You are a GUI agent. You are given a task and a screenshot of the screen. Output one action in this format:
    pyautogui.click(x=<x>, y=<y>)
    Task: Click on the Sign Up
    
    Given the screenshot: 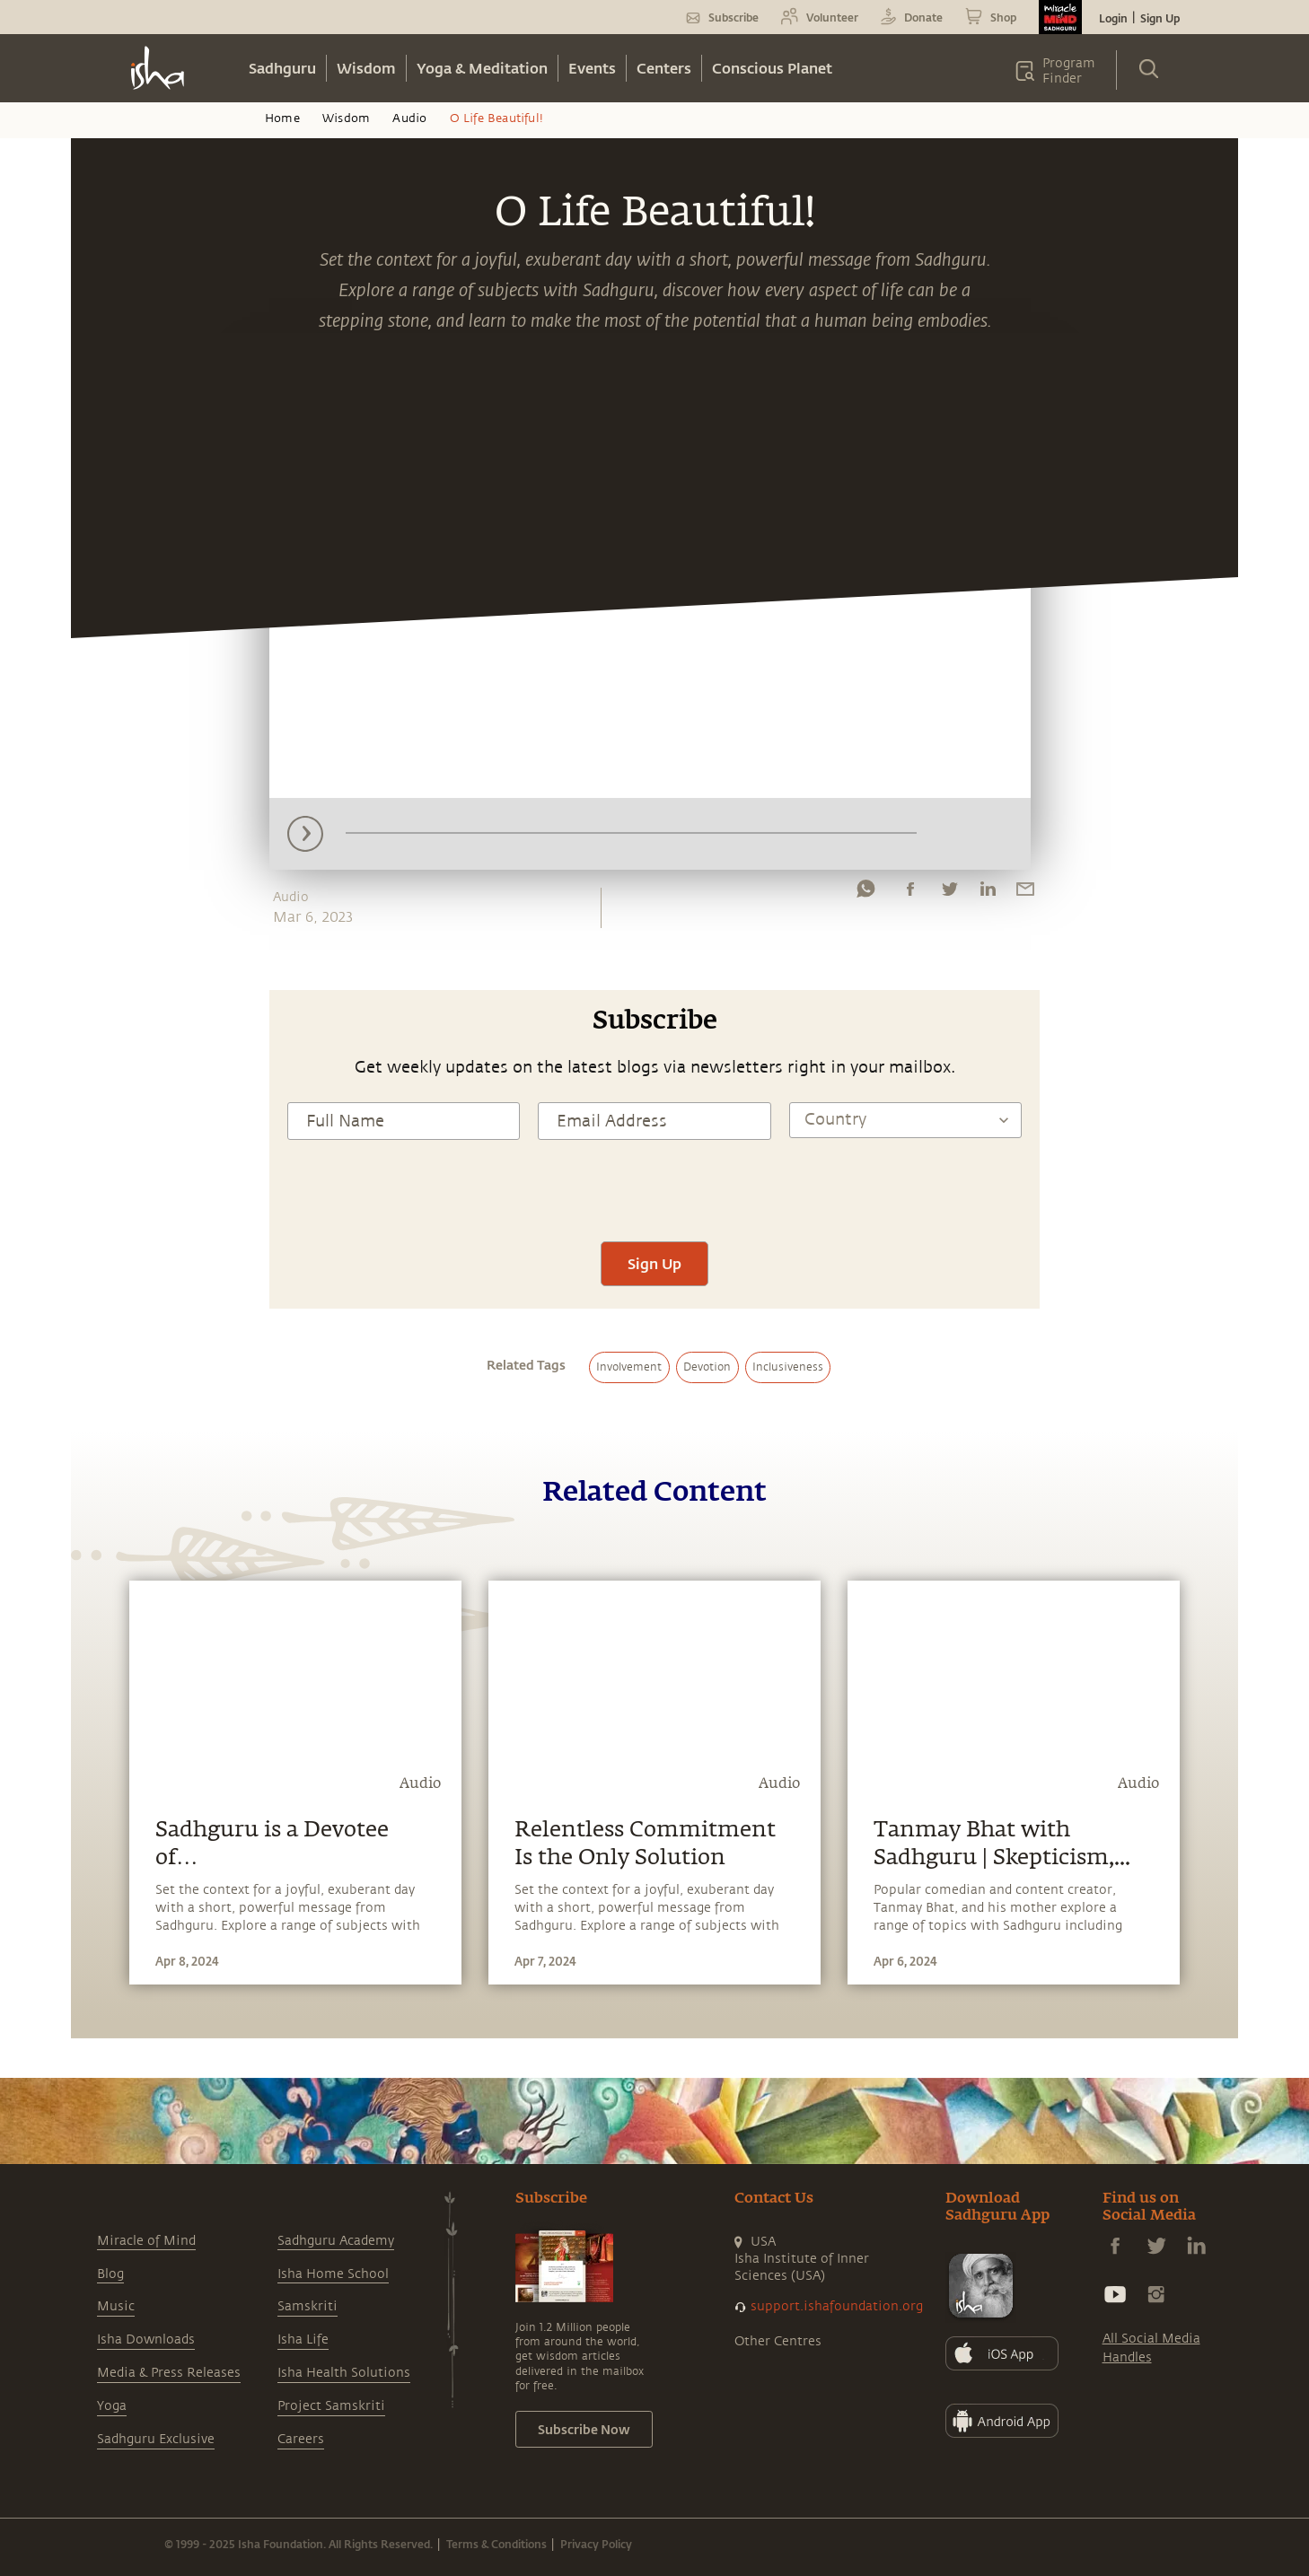 What is the action you would take?
    pyautogui.click(x=1160, y=18)
    